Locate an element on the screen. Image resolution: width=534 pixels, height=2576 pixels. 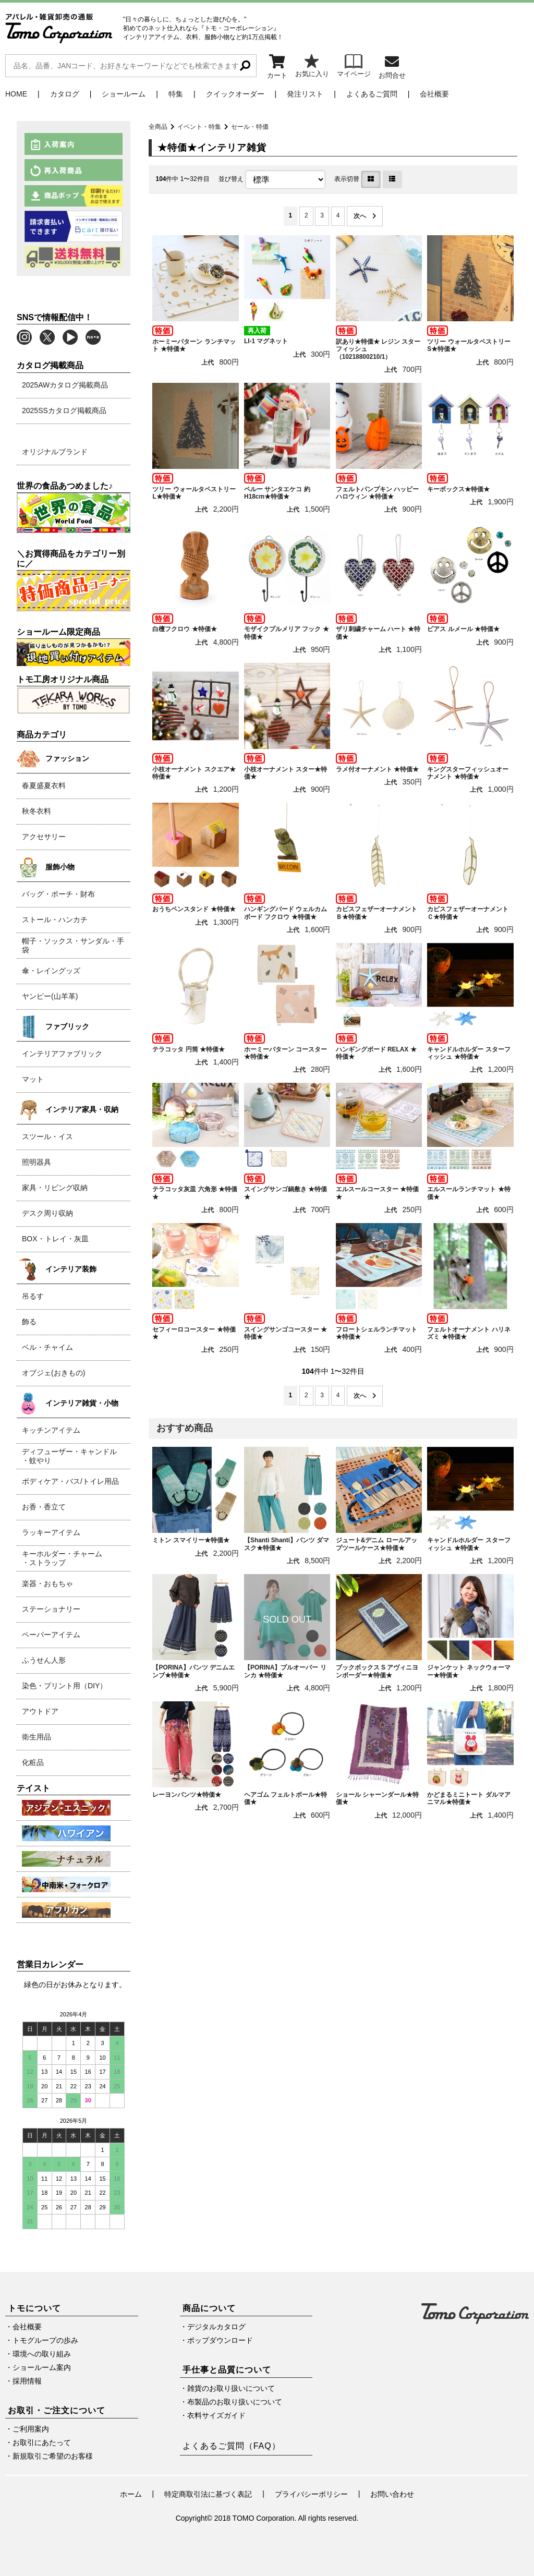
プライバシーポリシー is located at coordinates (311, 2494).